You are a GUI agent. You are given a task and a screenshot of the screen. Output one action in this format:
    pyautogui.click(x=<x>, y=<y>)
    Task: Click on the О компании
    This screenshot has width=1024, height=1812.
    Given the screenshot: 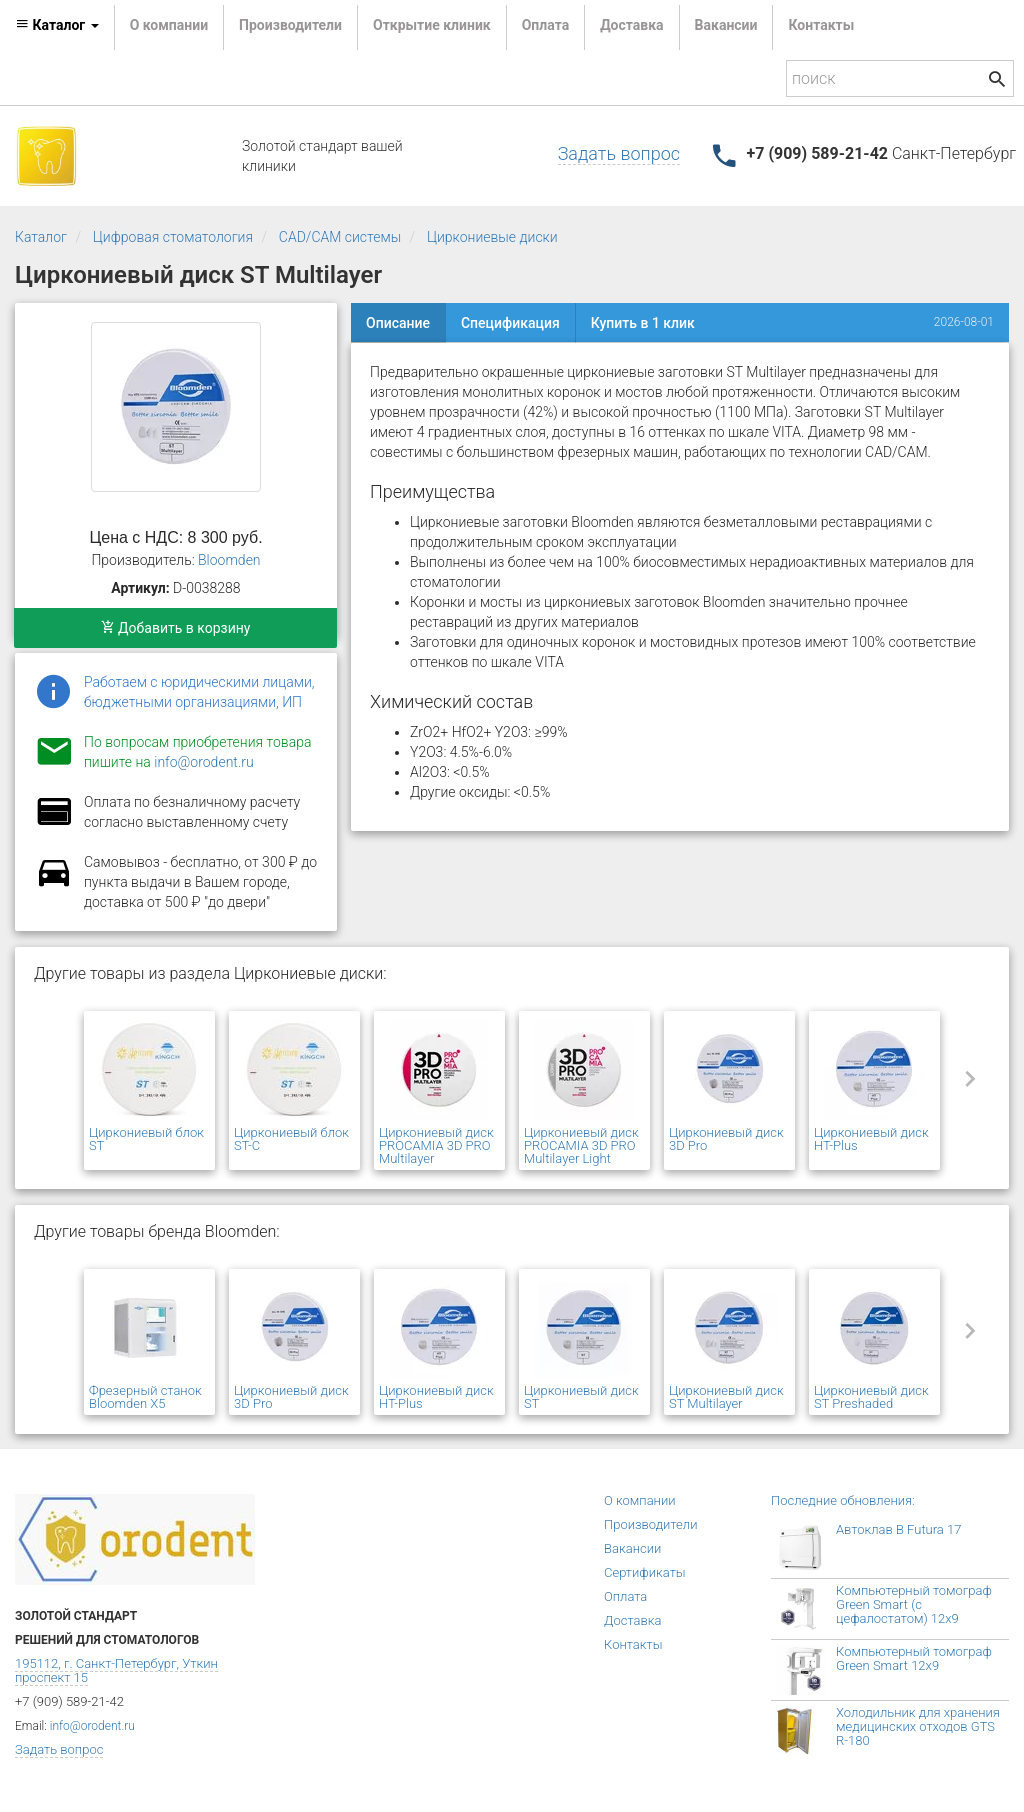 What is the action you would take?
    pyautogui.click(x=169, y=25)
    